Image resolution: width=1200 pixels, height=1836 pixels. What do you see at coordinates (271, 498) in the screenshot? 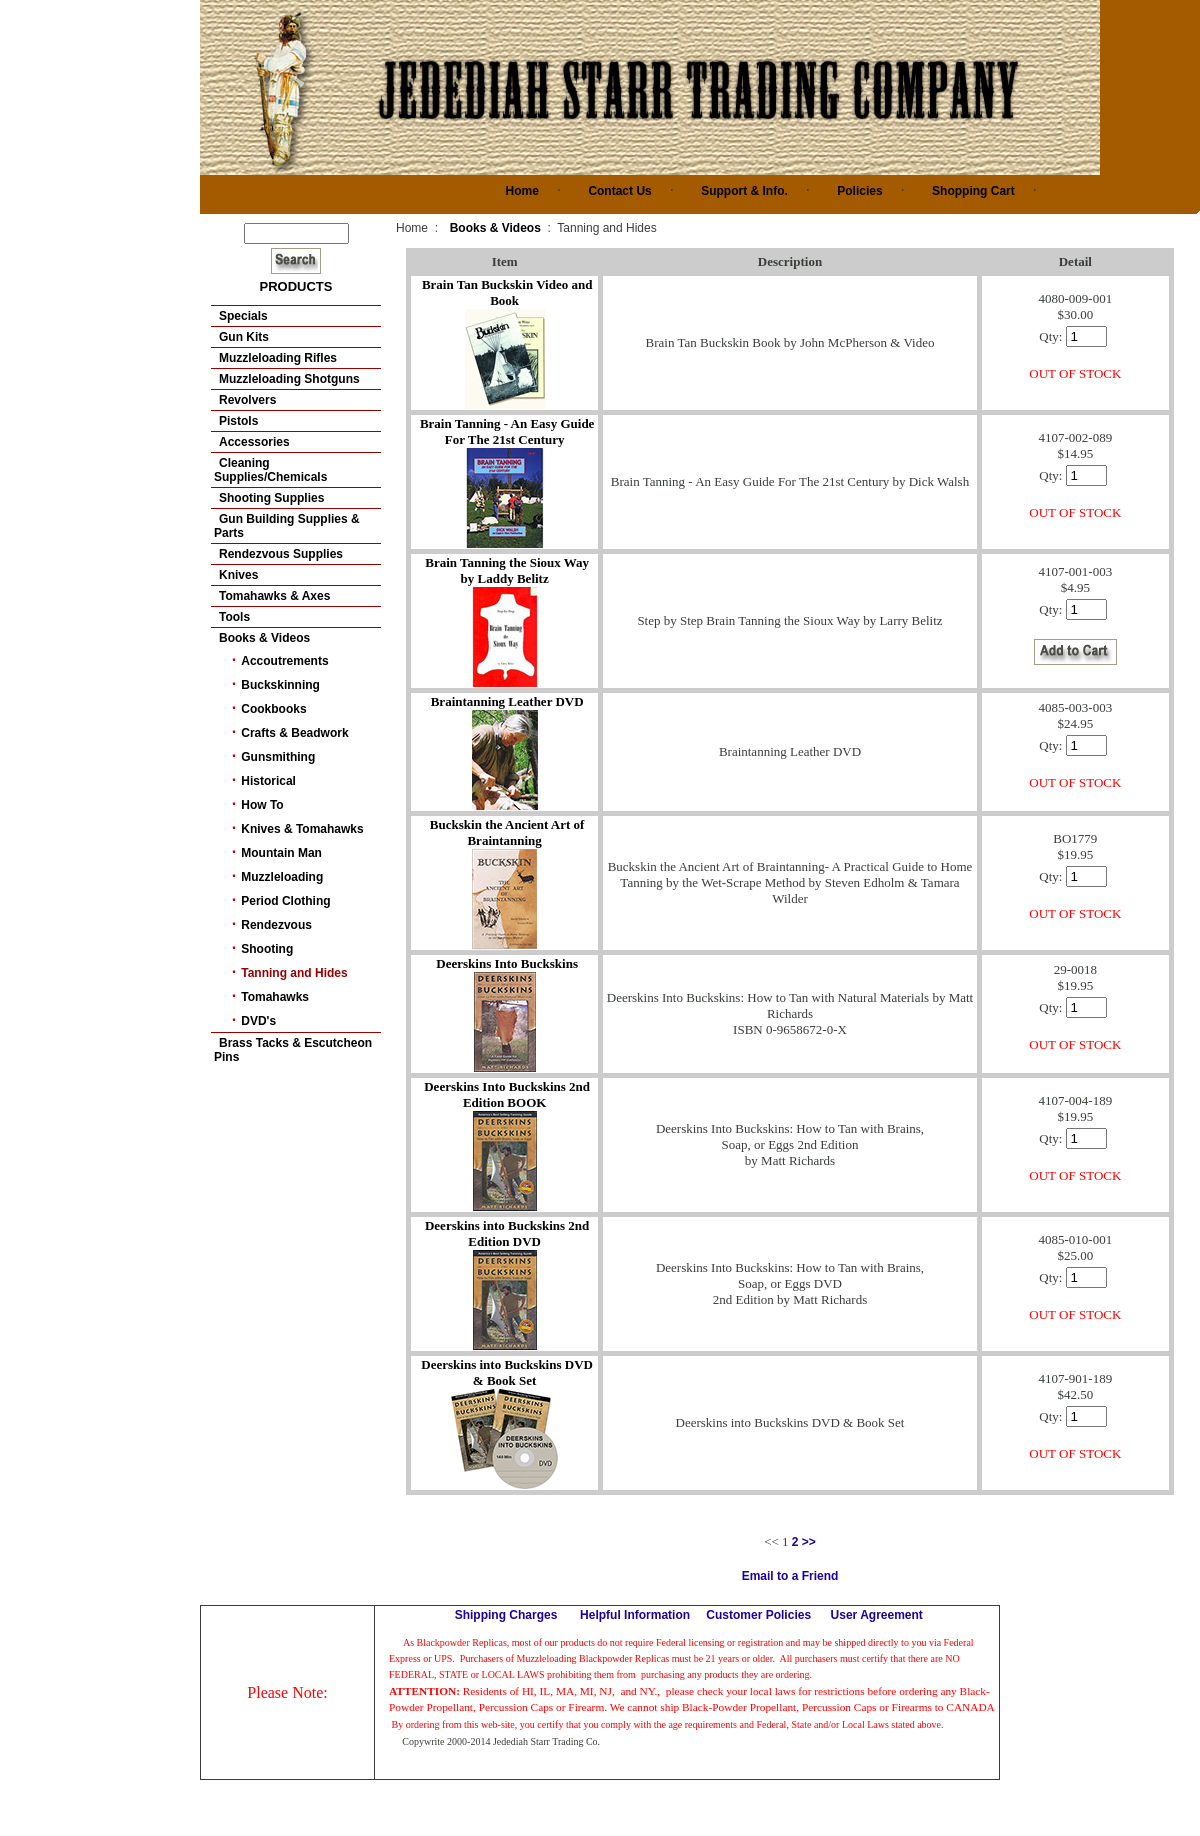
I see `Shooting Supplies` at bounding box center [271, 498].